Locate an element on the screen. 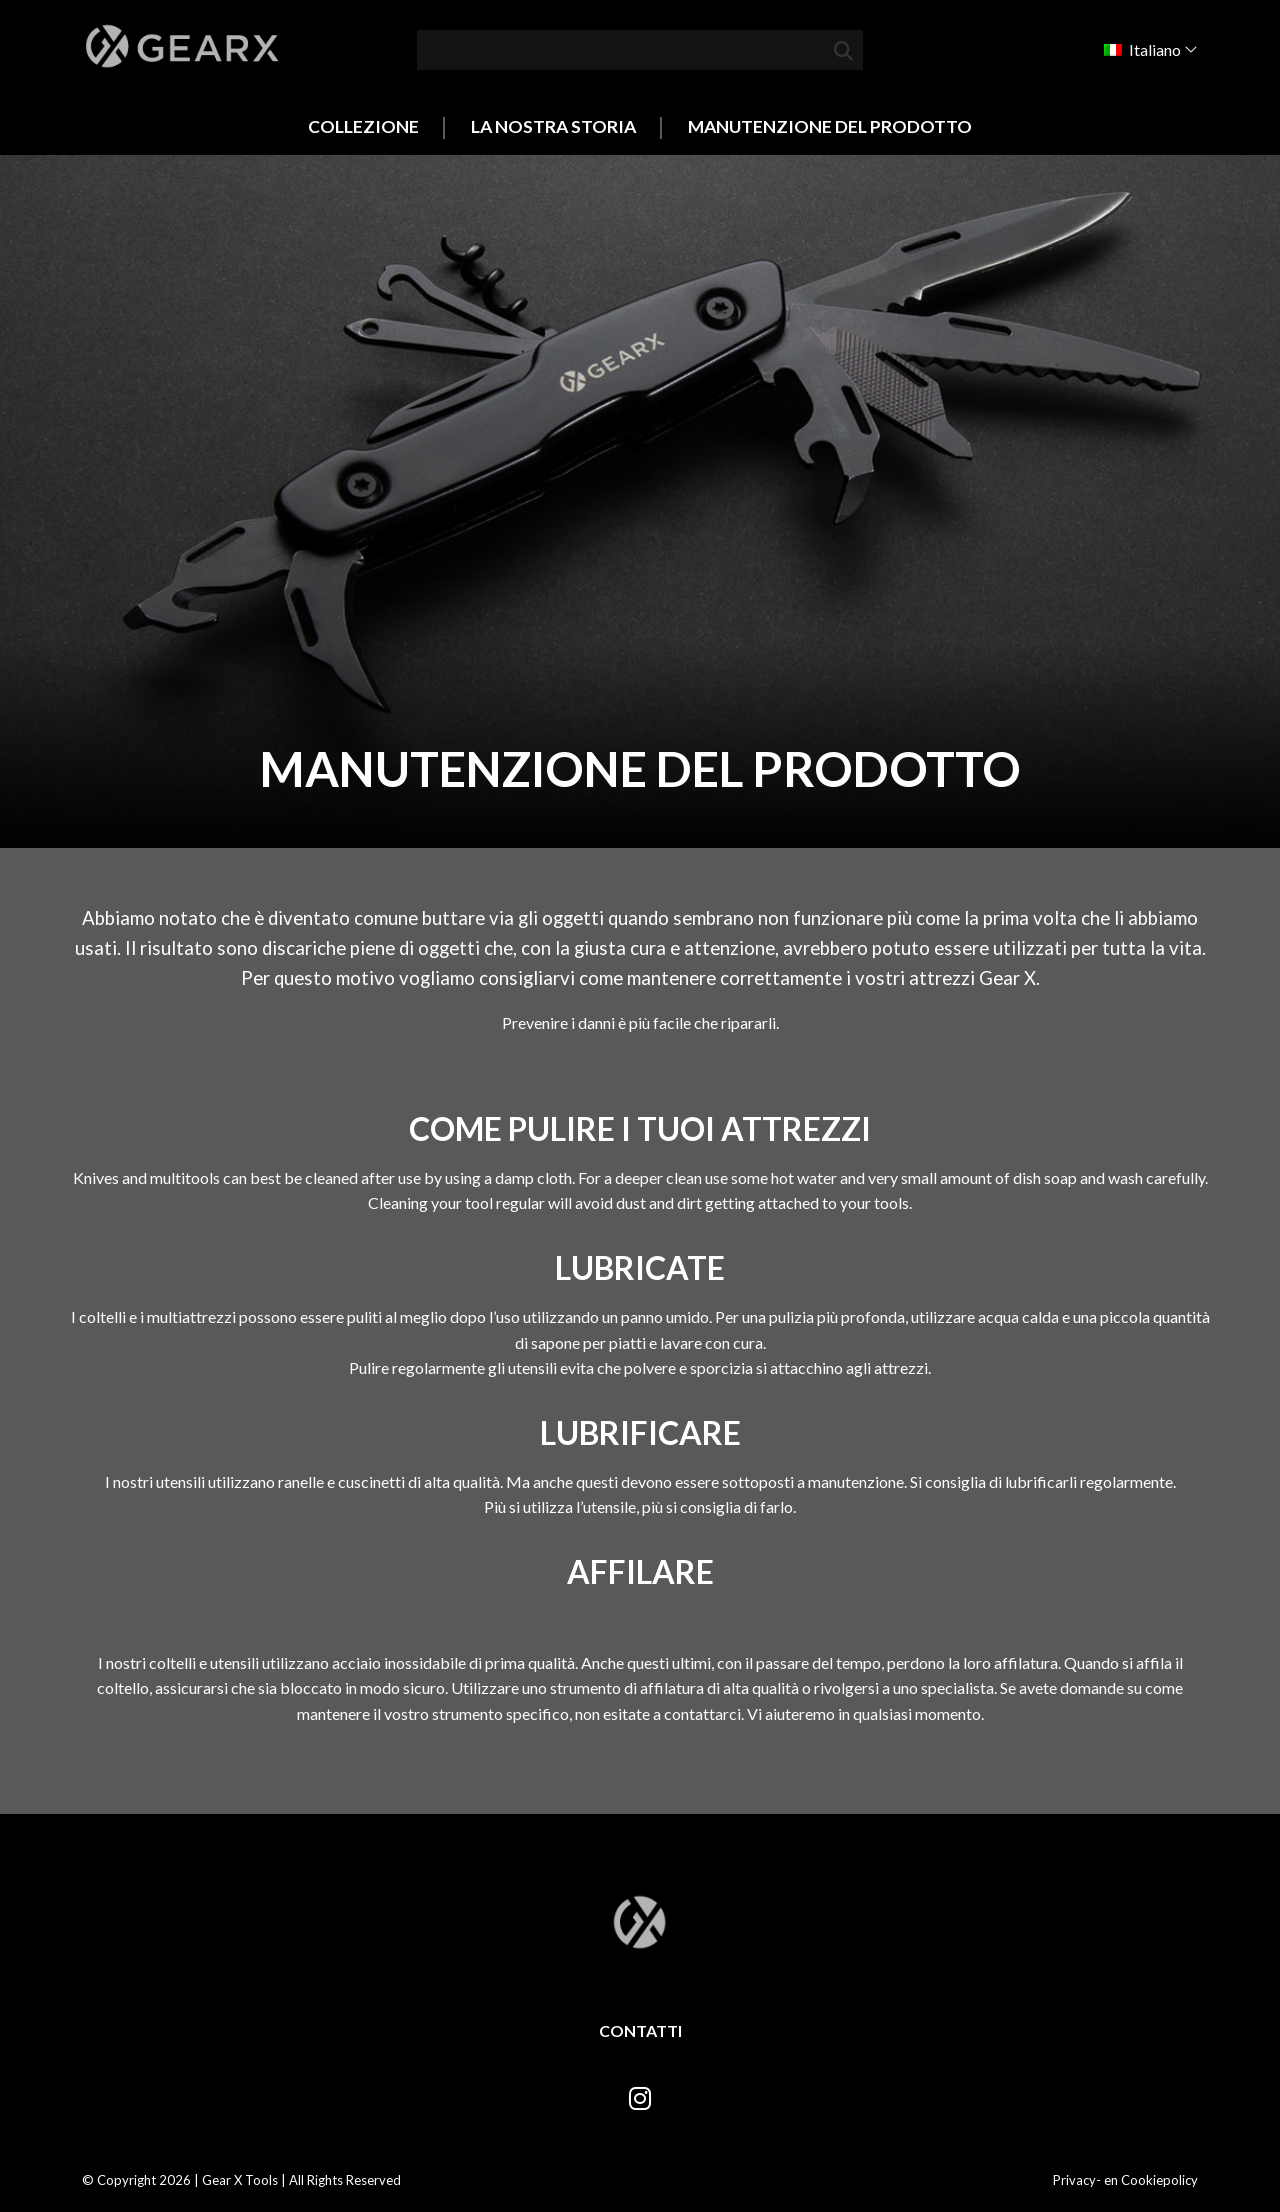  Manutenzione del prodotto is located at coordinates (830, 126).